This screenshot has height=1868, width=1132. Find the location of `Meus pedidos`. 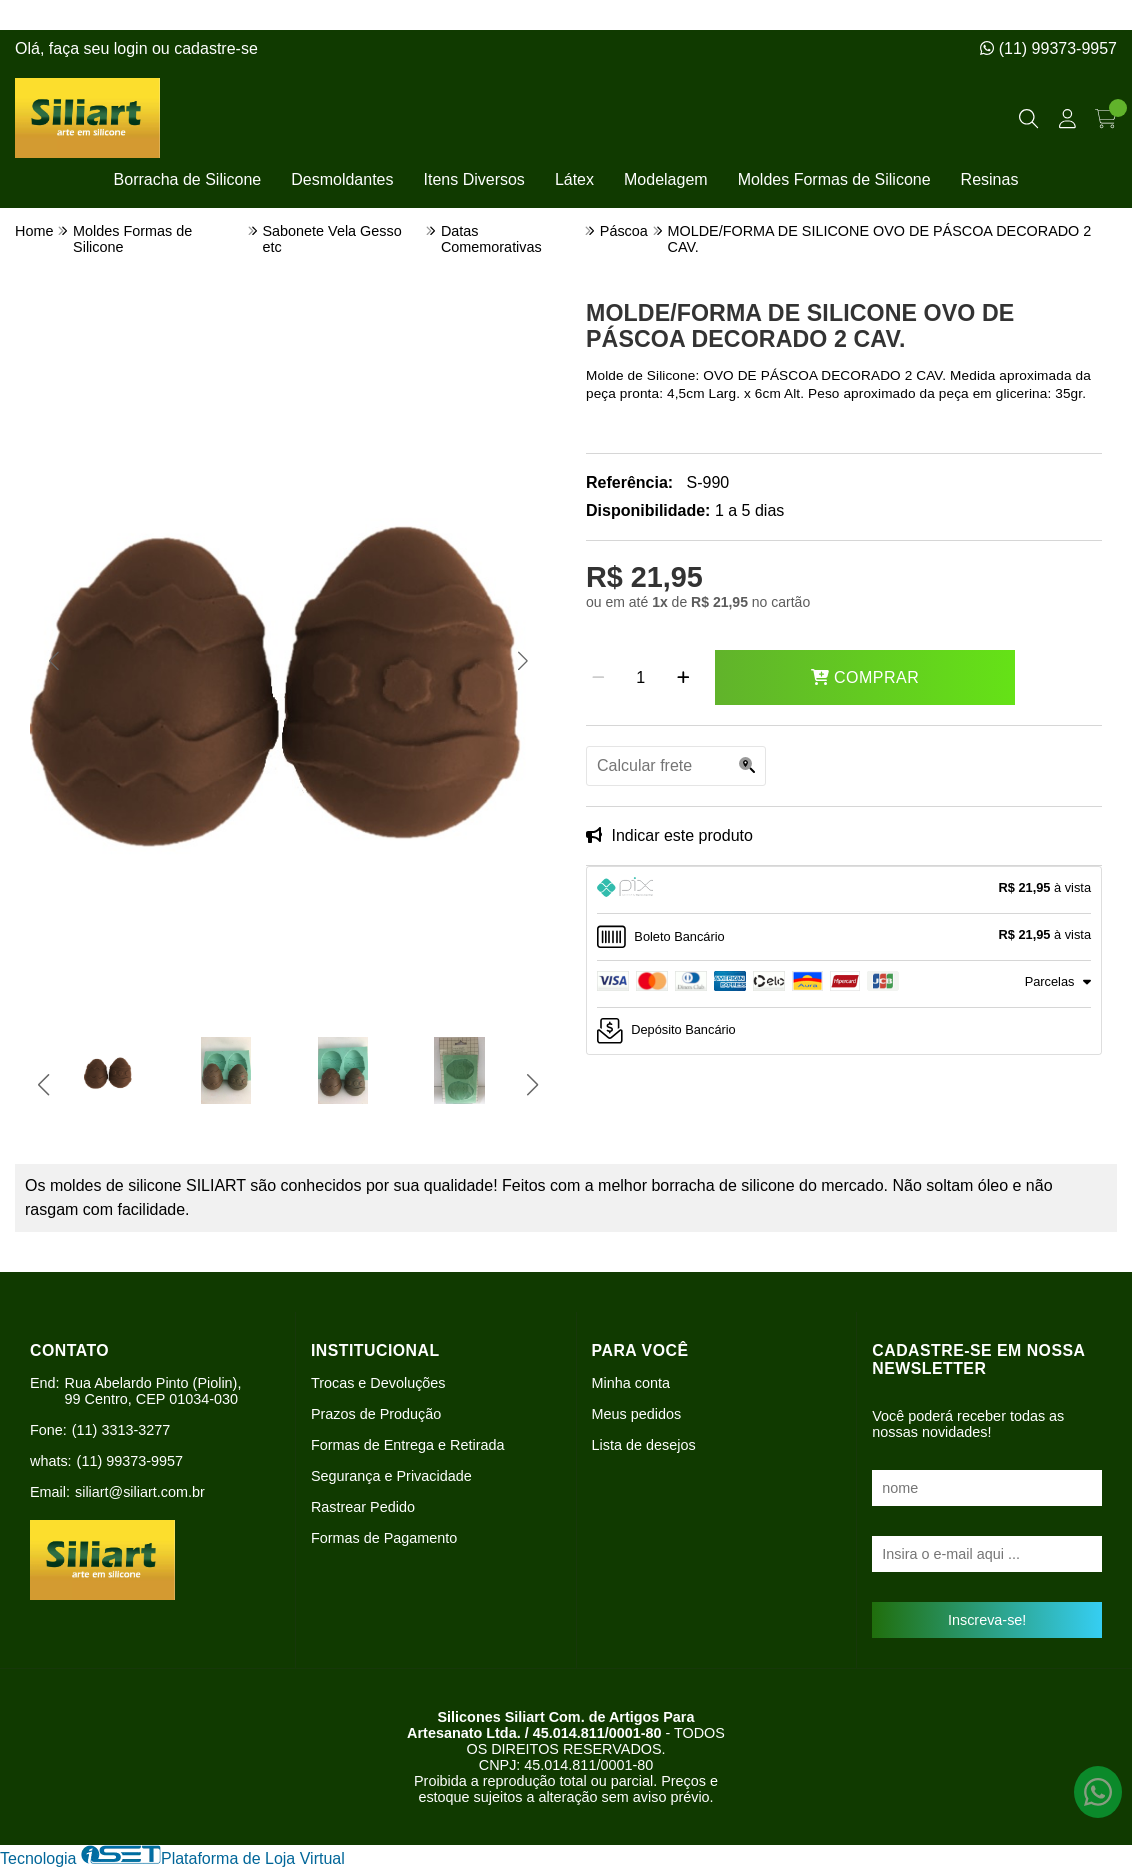

Meus pedidos is located at coordinates (637, 1414).